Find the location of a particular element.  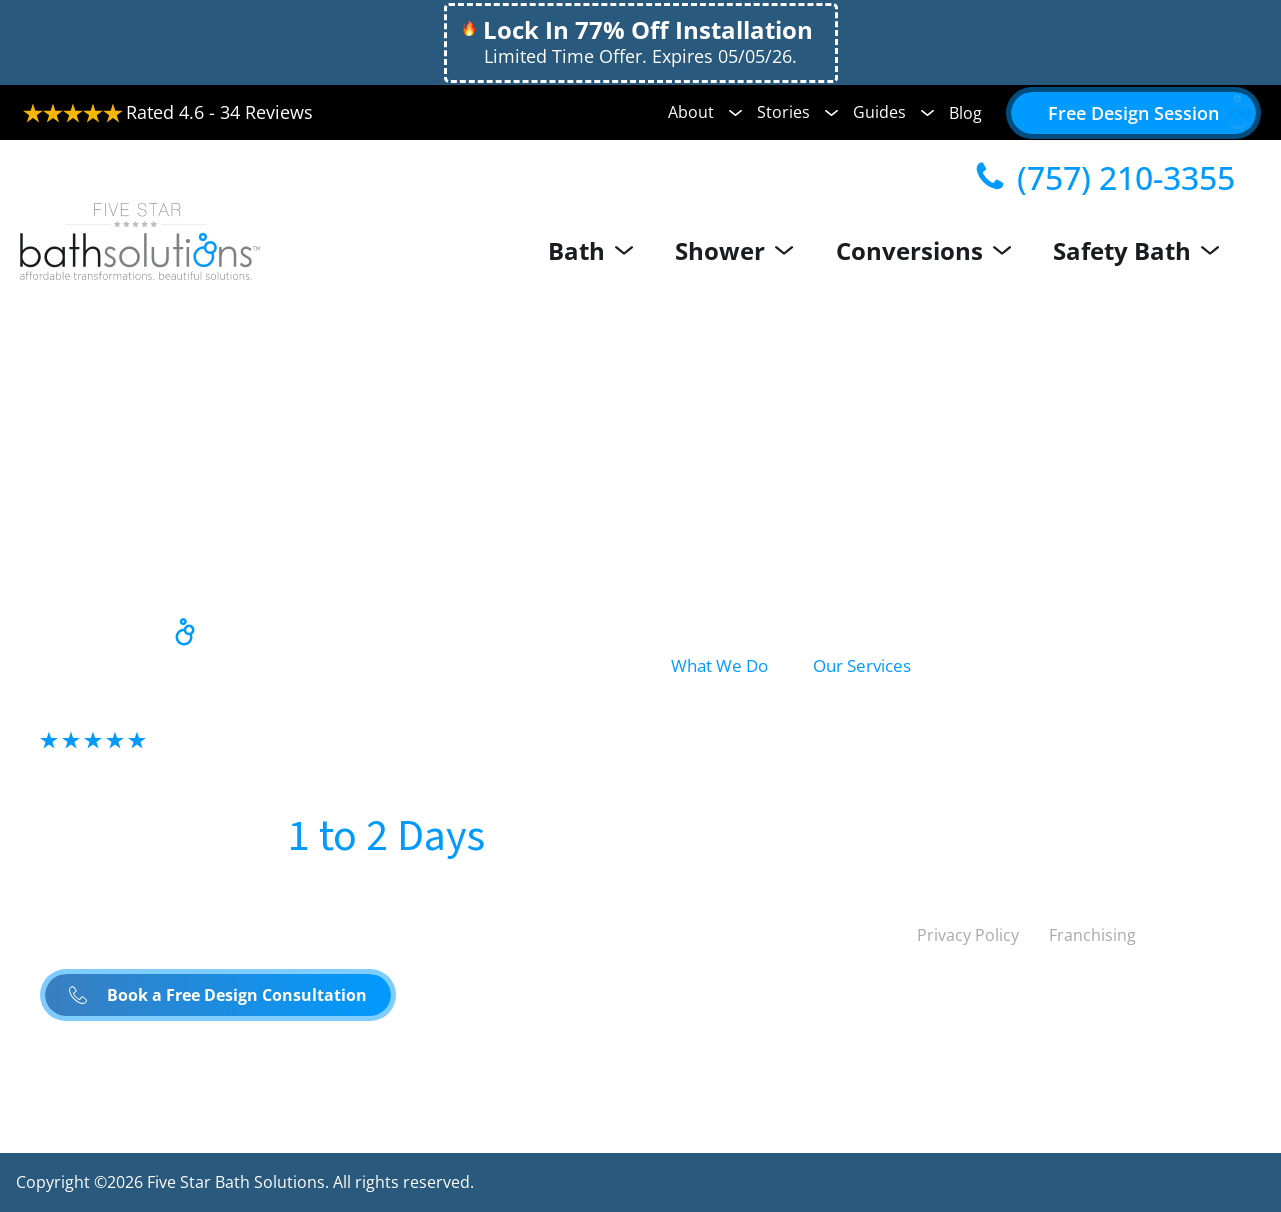

[Linked to Twitter] is located at coordinates (688, 935).